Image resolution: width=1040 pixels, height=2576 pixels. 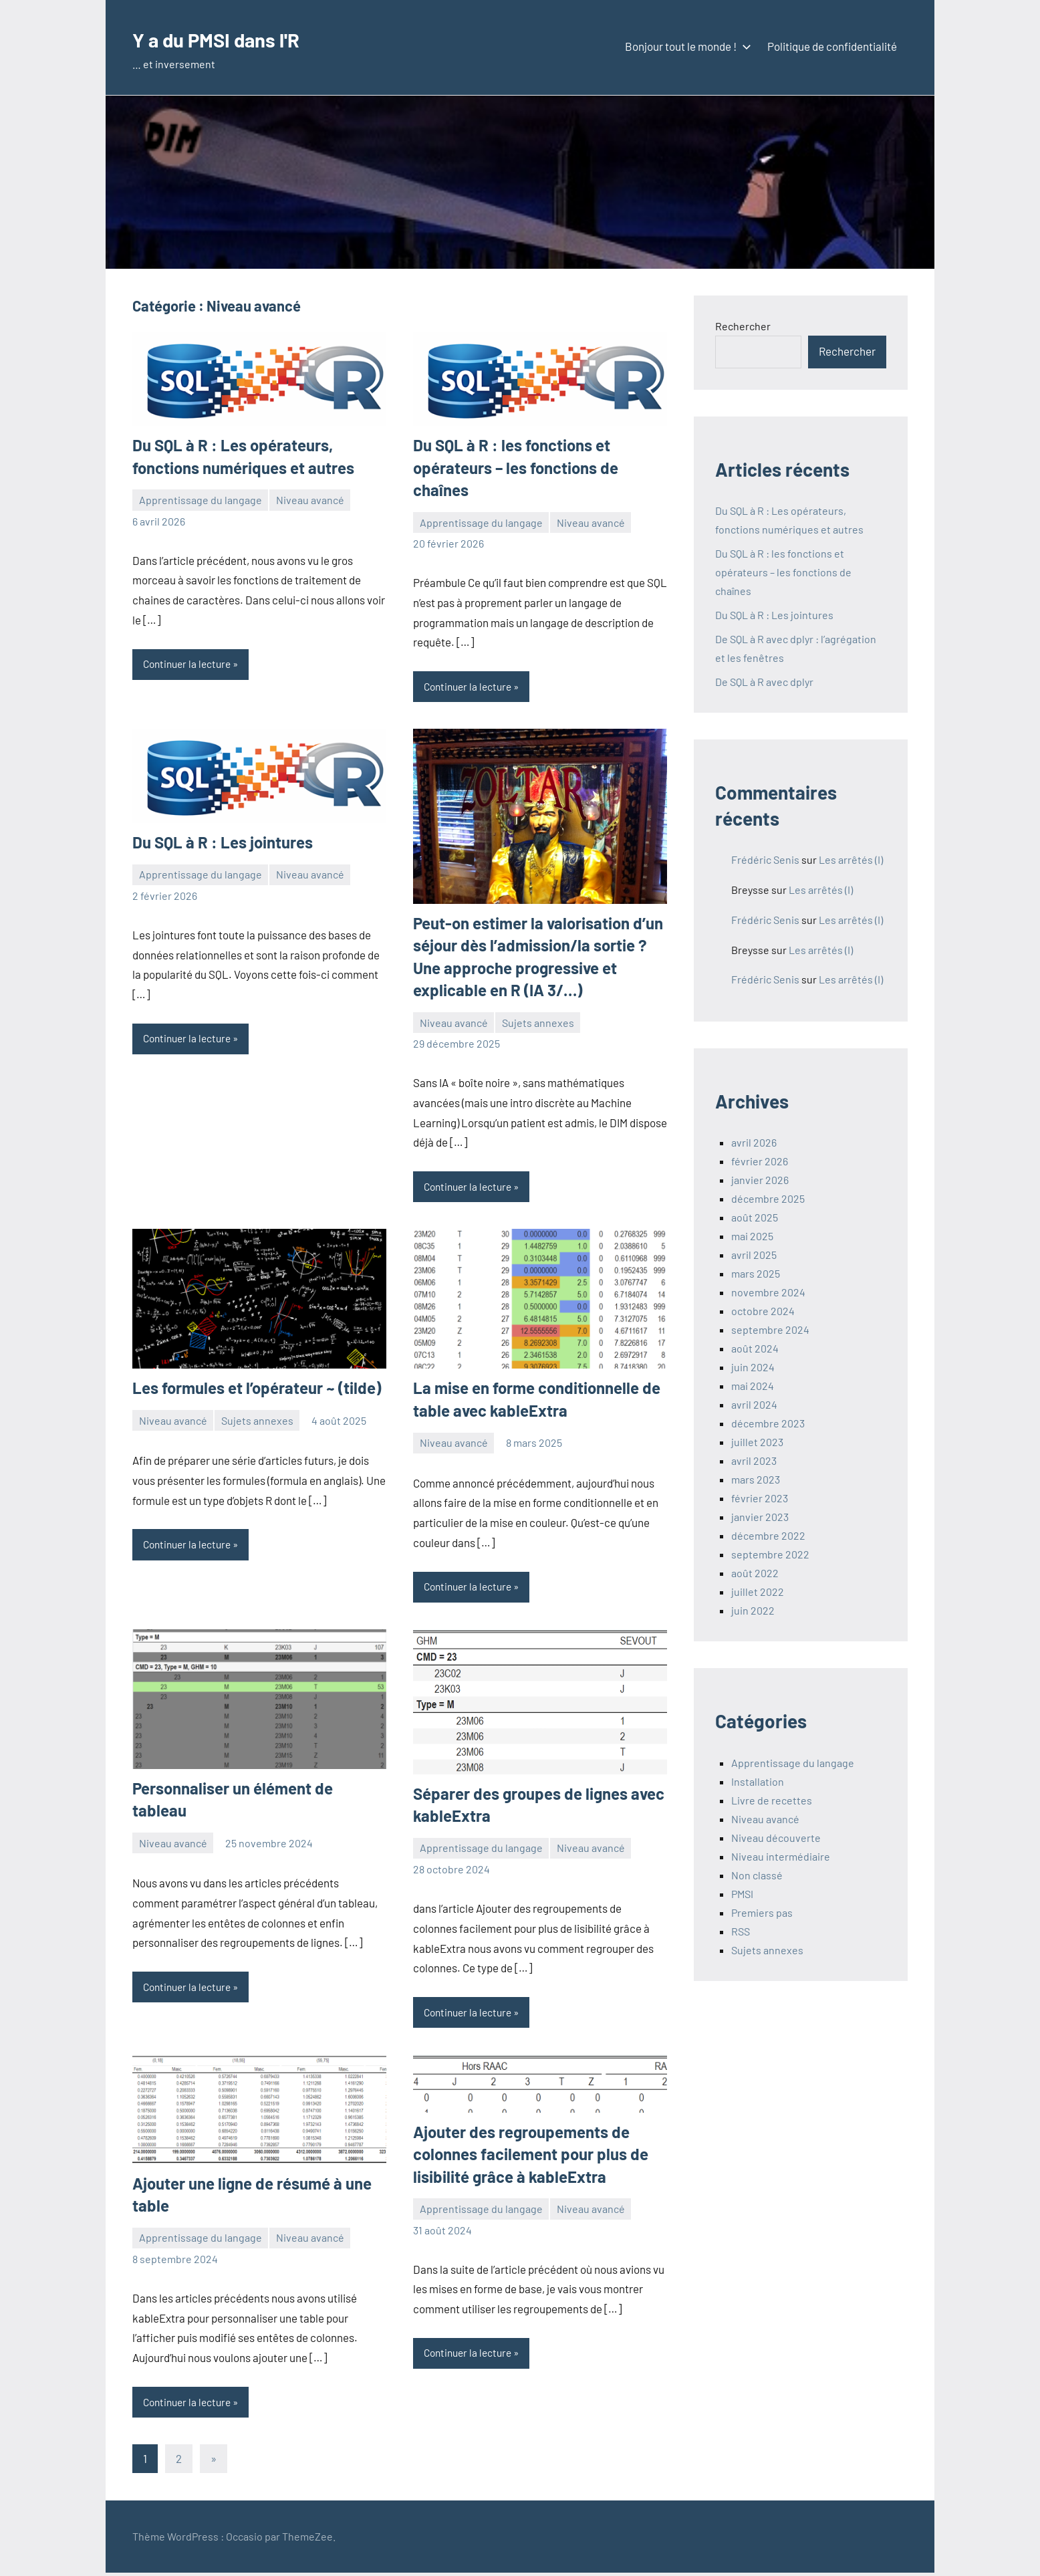 What do you see at coordinates (780, 1856) in the screenshot?
I see `Niveau intermédiaire` at bounding box center [780, 1856].